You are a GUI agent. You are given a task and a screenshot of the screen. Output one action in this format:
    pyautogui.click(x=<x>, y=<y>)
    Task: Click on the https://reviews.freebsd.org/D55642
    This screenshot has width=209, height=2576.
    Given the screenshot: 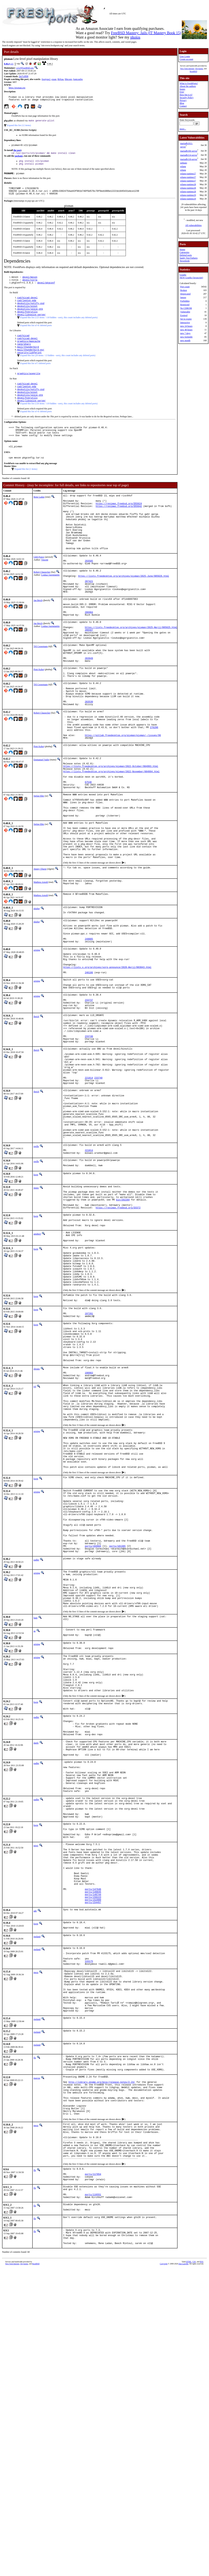 What is the action you would take?
    pyautogui.click(x=119, y=527)
    